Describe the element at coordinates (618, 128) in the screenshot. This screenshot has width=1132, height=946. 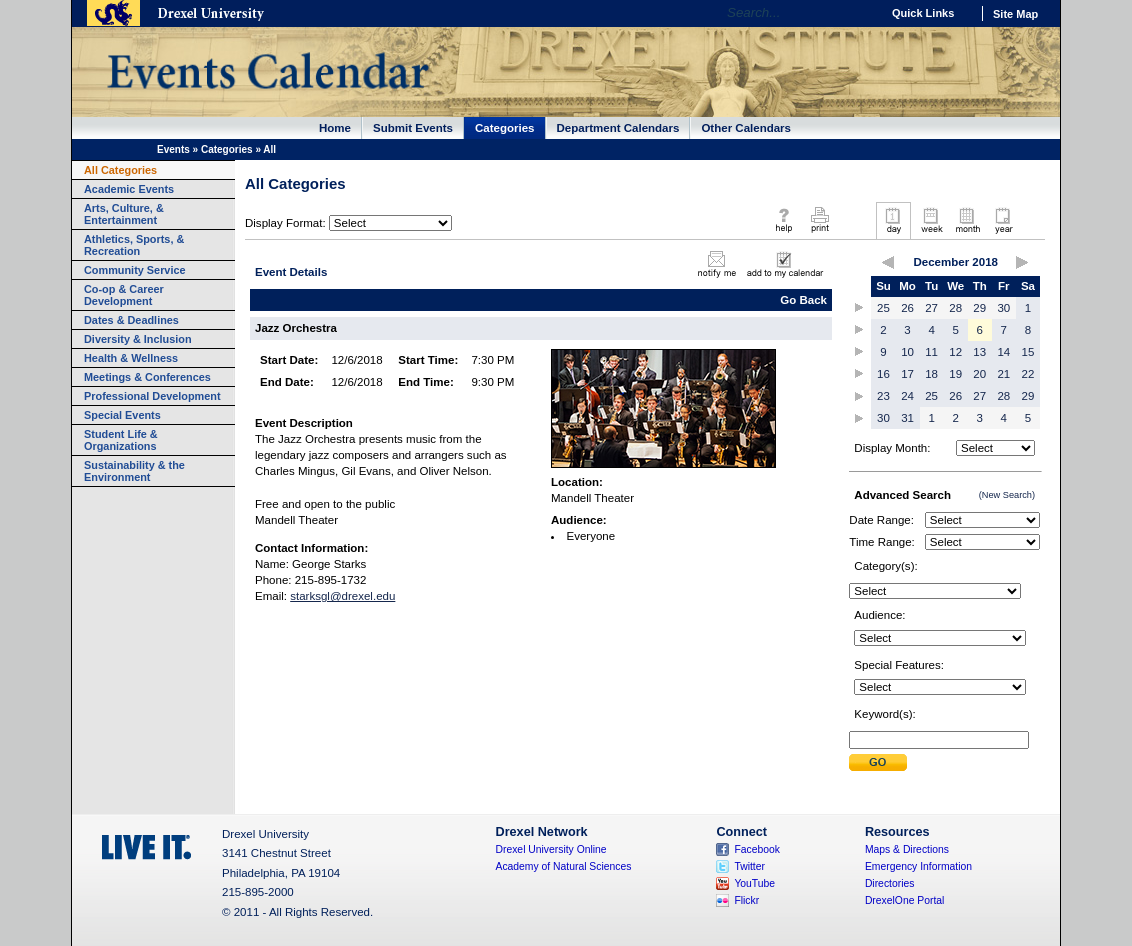
I see `Department Calendars` at that location.